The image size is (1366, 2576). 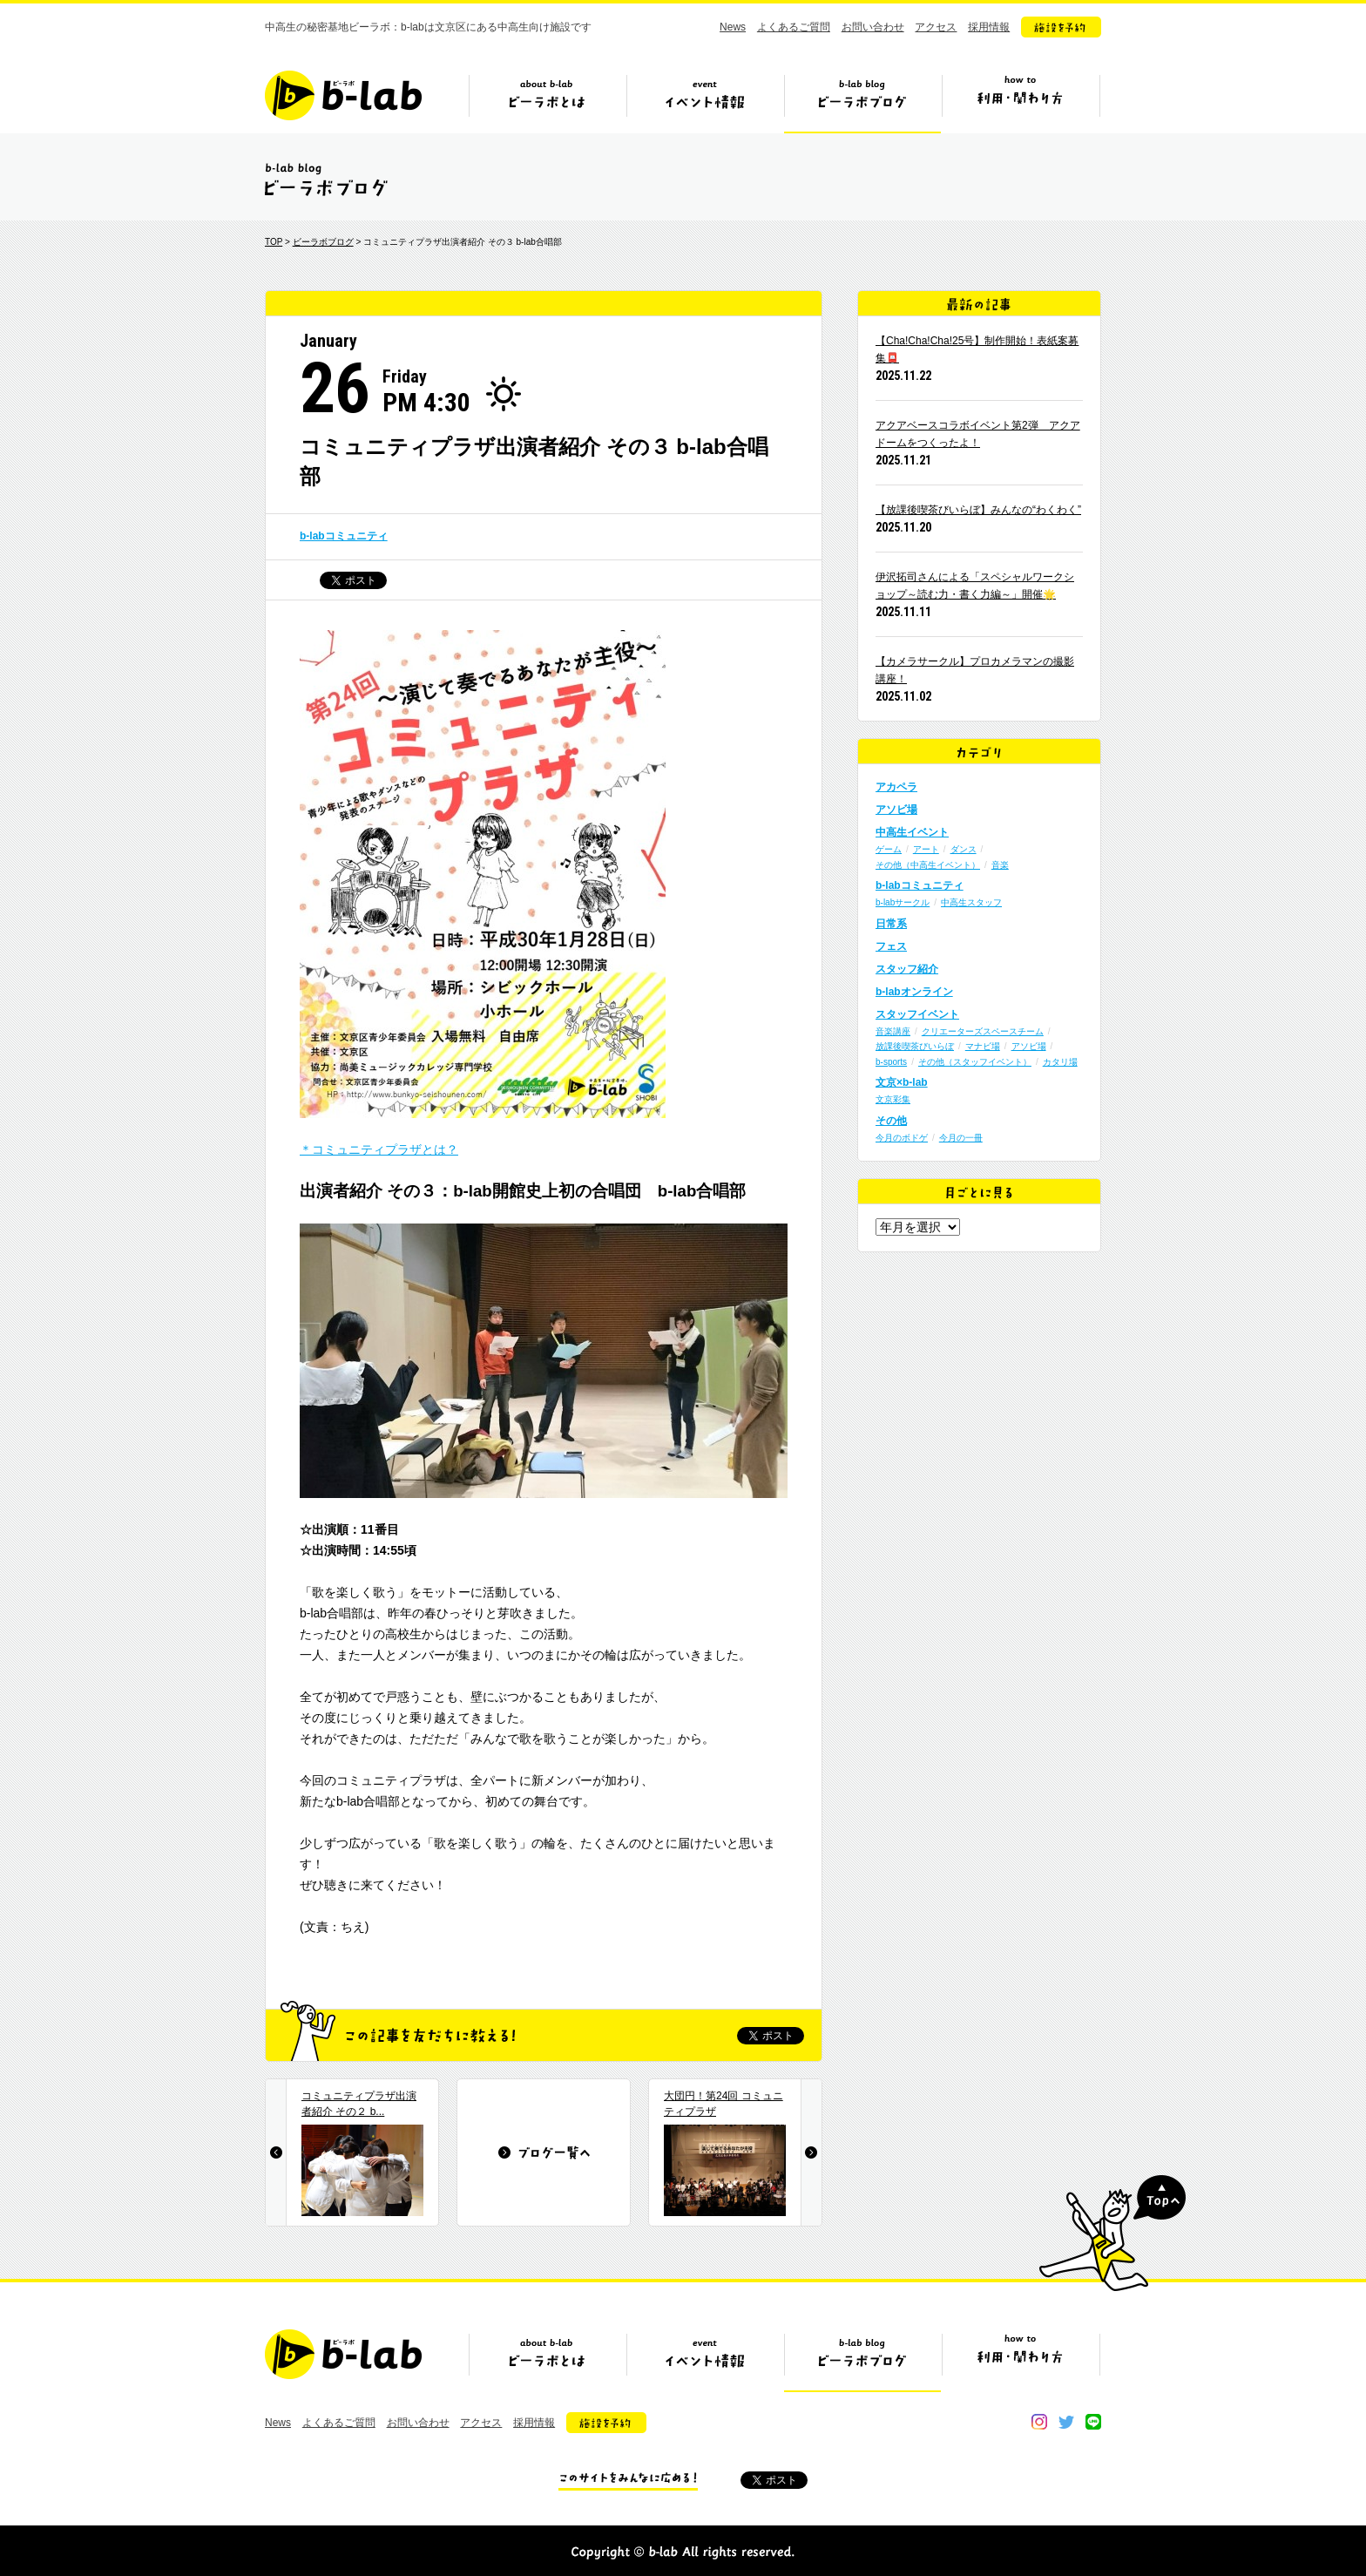 I want to click on 日常系, so click(x=891, y=924).